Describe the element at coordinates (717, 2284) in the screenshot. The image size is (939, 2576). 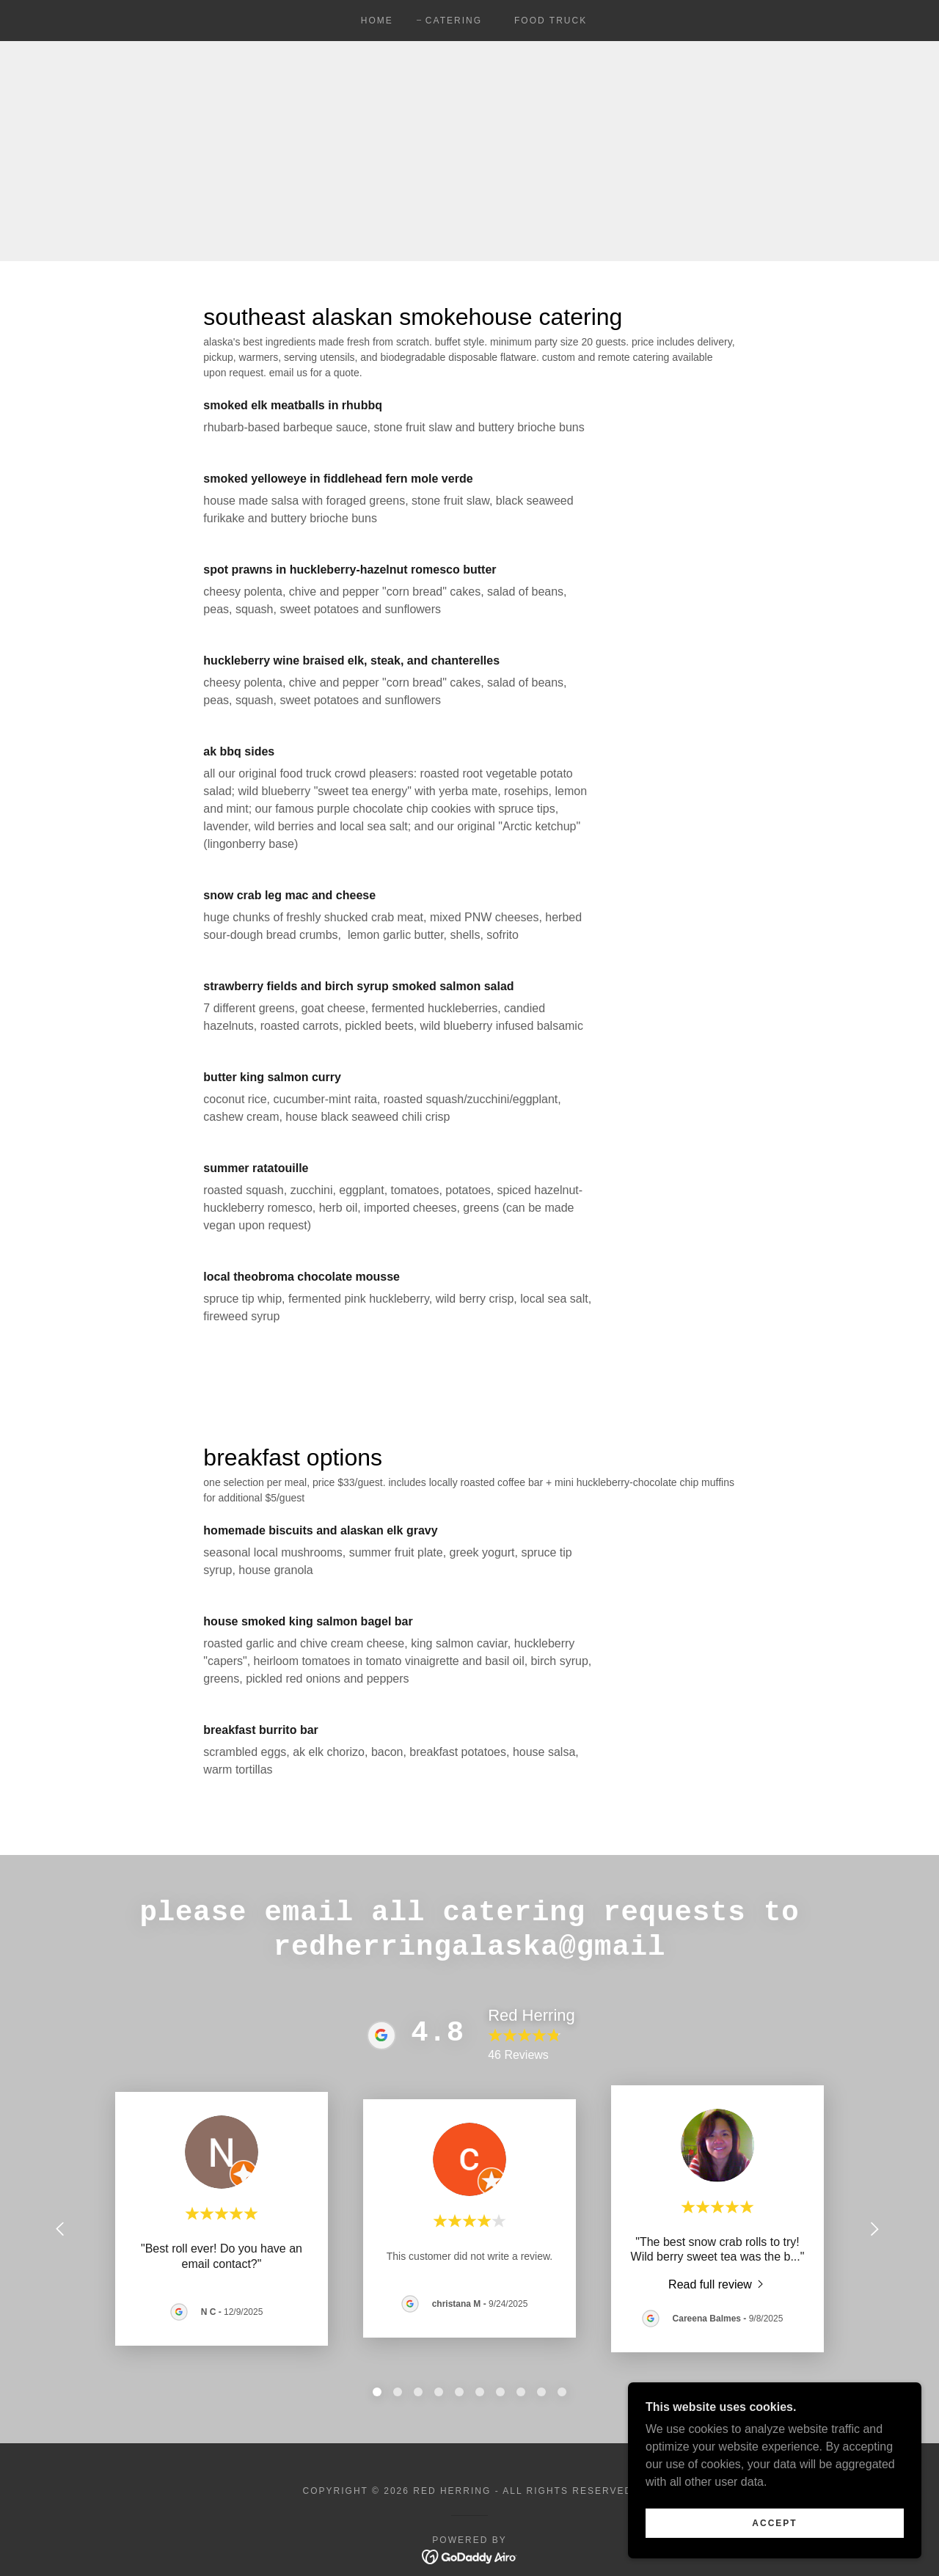
I see `[link]` at that location.